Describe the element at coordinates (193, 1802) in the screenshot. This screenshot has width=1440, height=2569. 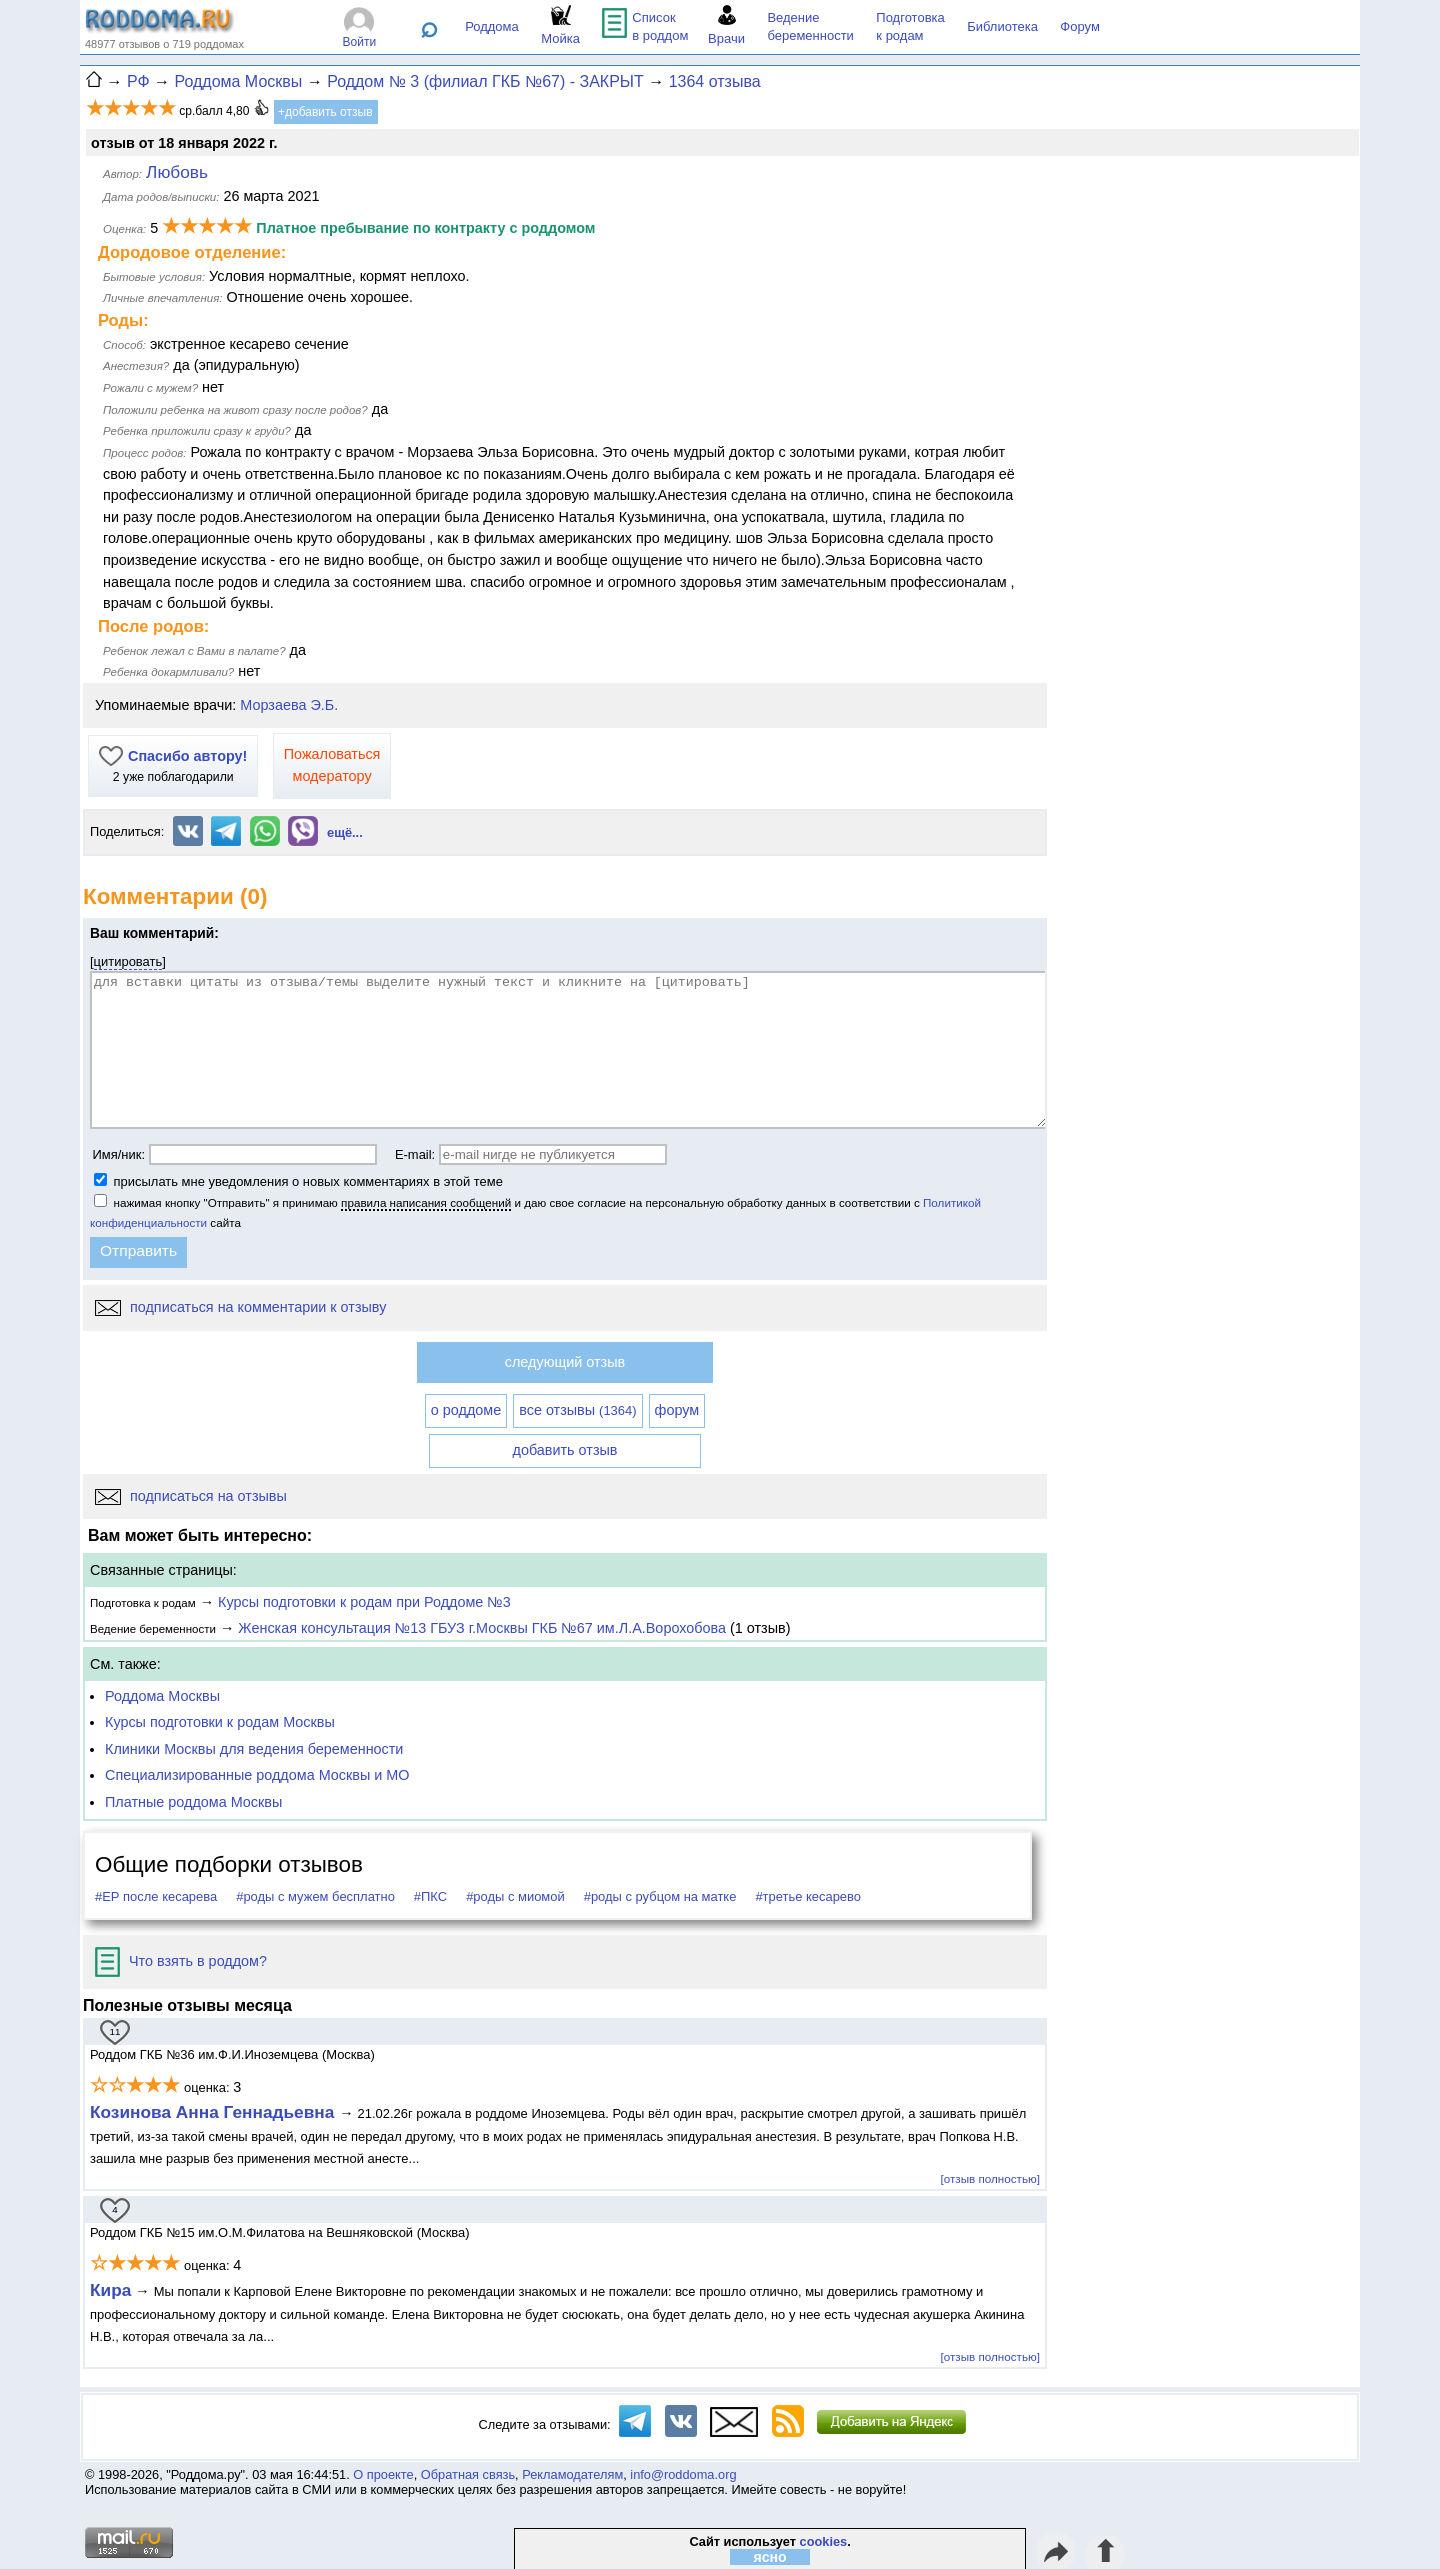
I see `Платные роддома Москвы` at that location.